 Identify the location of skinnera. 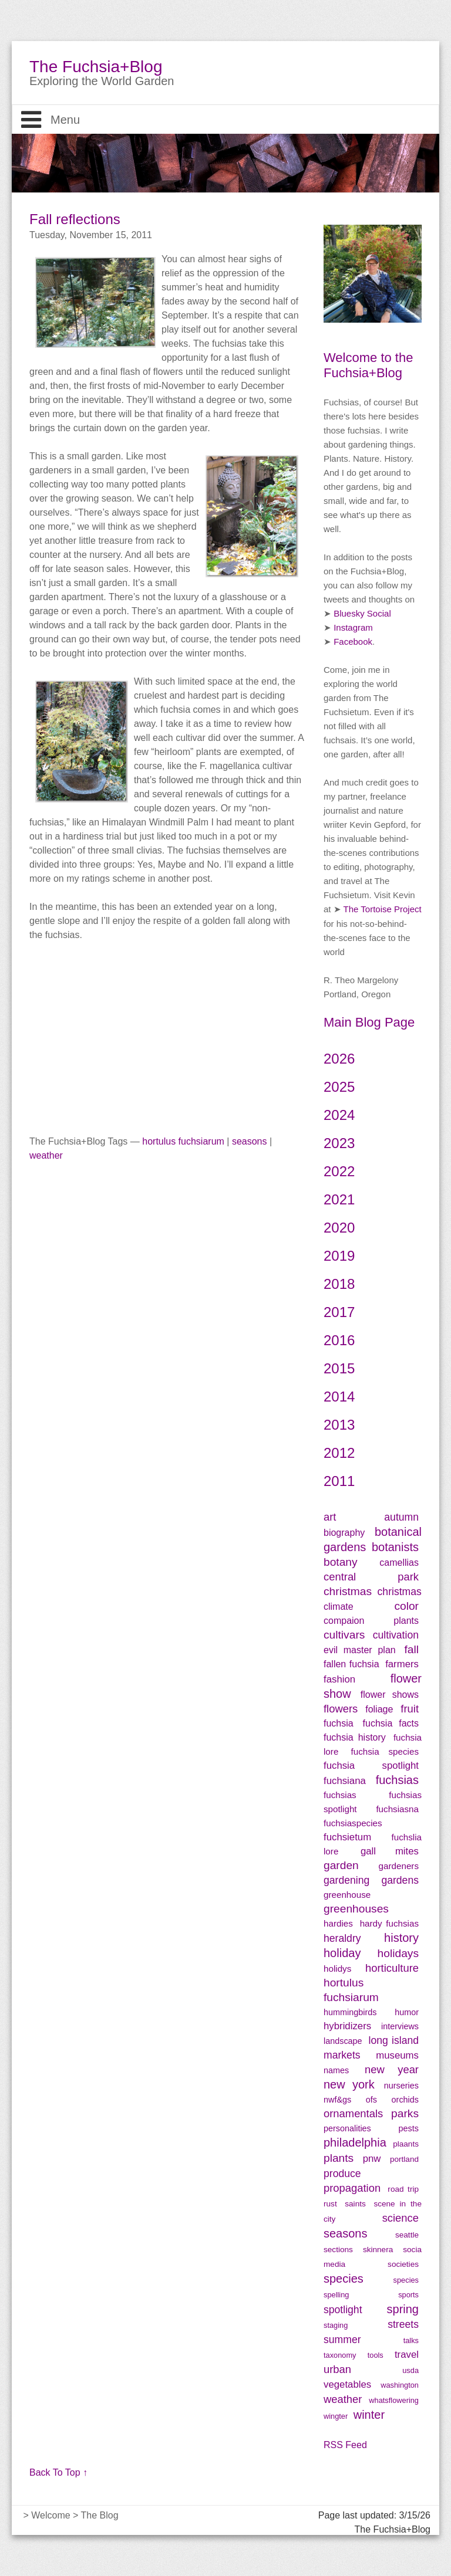
(378, 2249).